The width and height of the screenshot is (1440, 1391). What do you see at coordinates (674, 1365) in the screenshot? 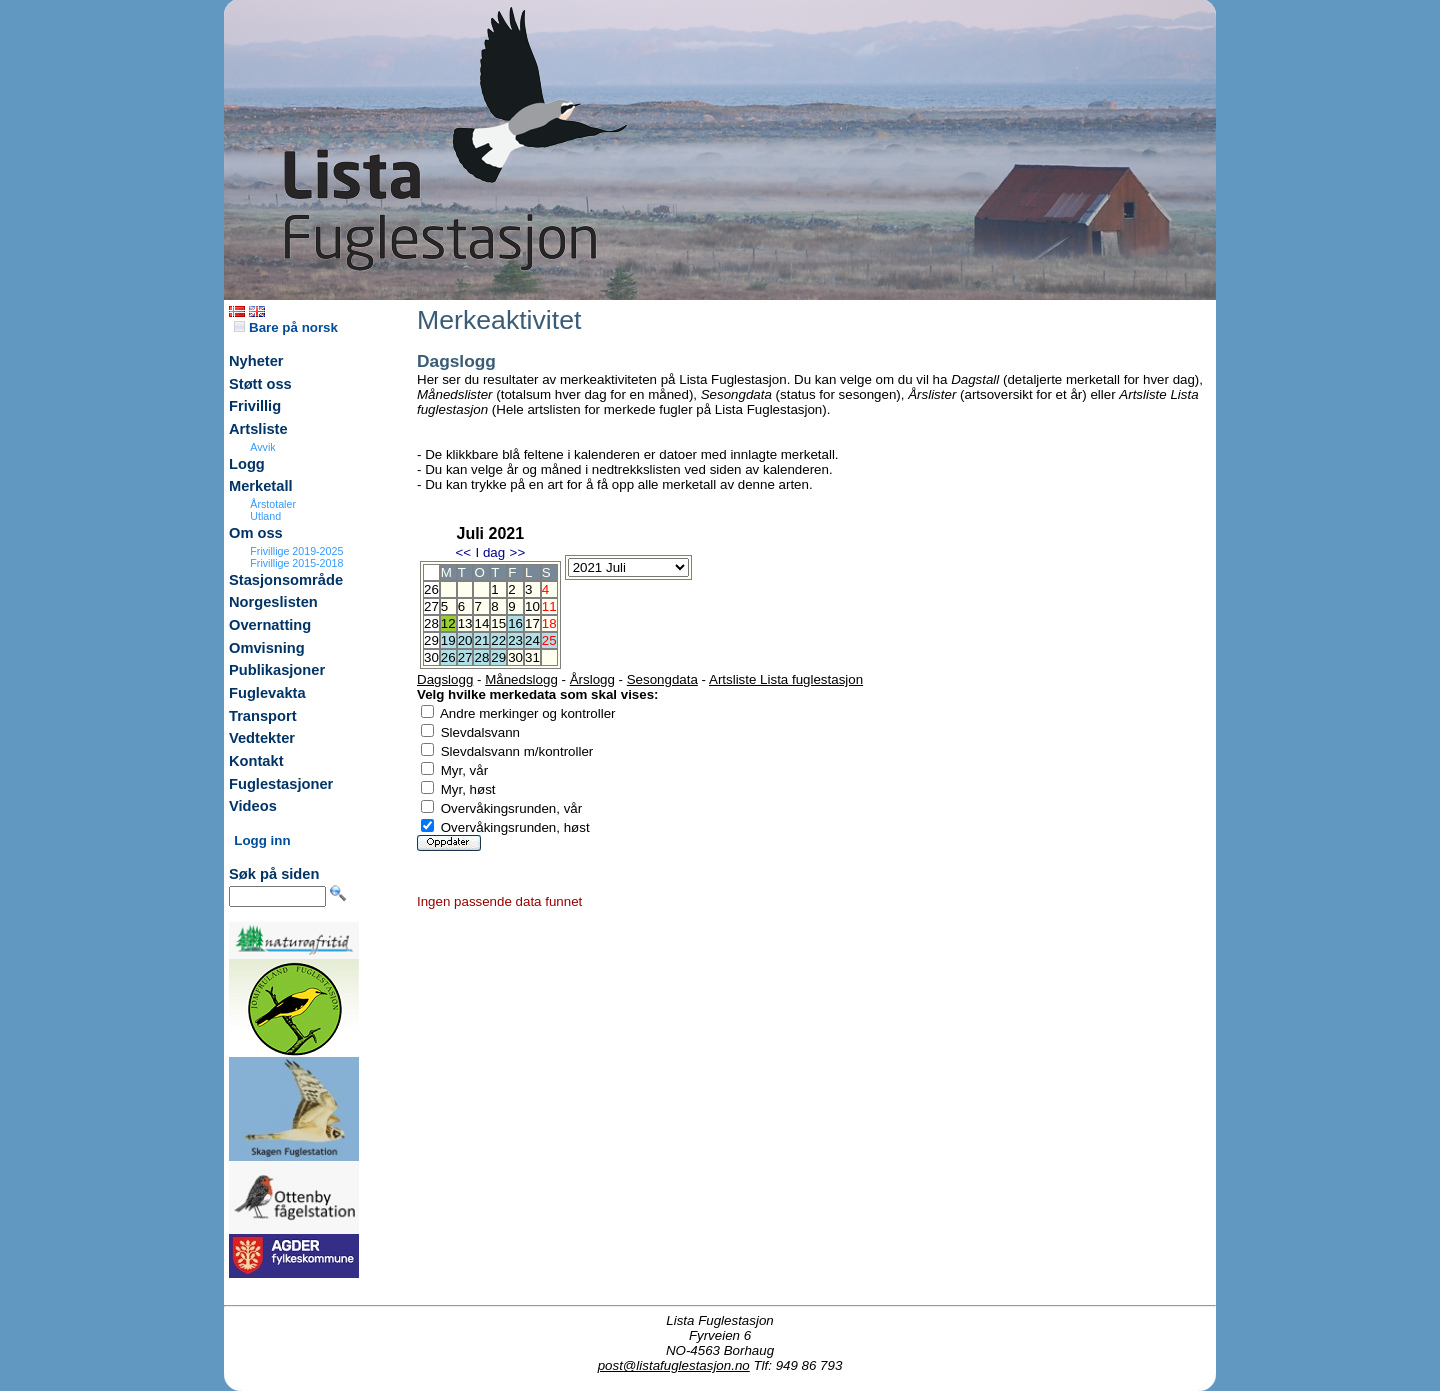
I see `post@listafuglestasjon.no` at bounding box center [674, 1365].